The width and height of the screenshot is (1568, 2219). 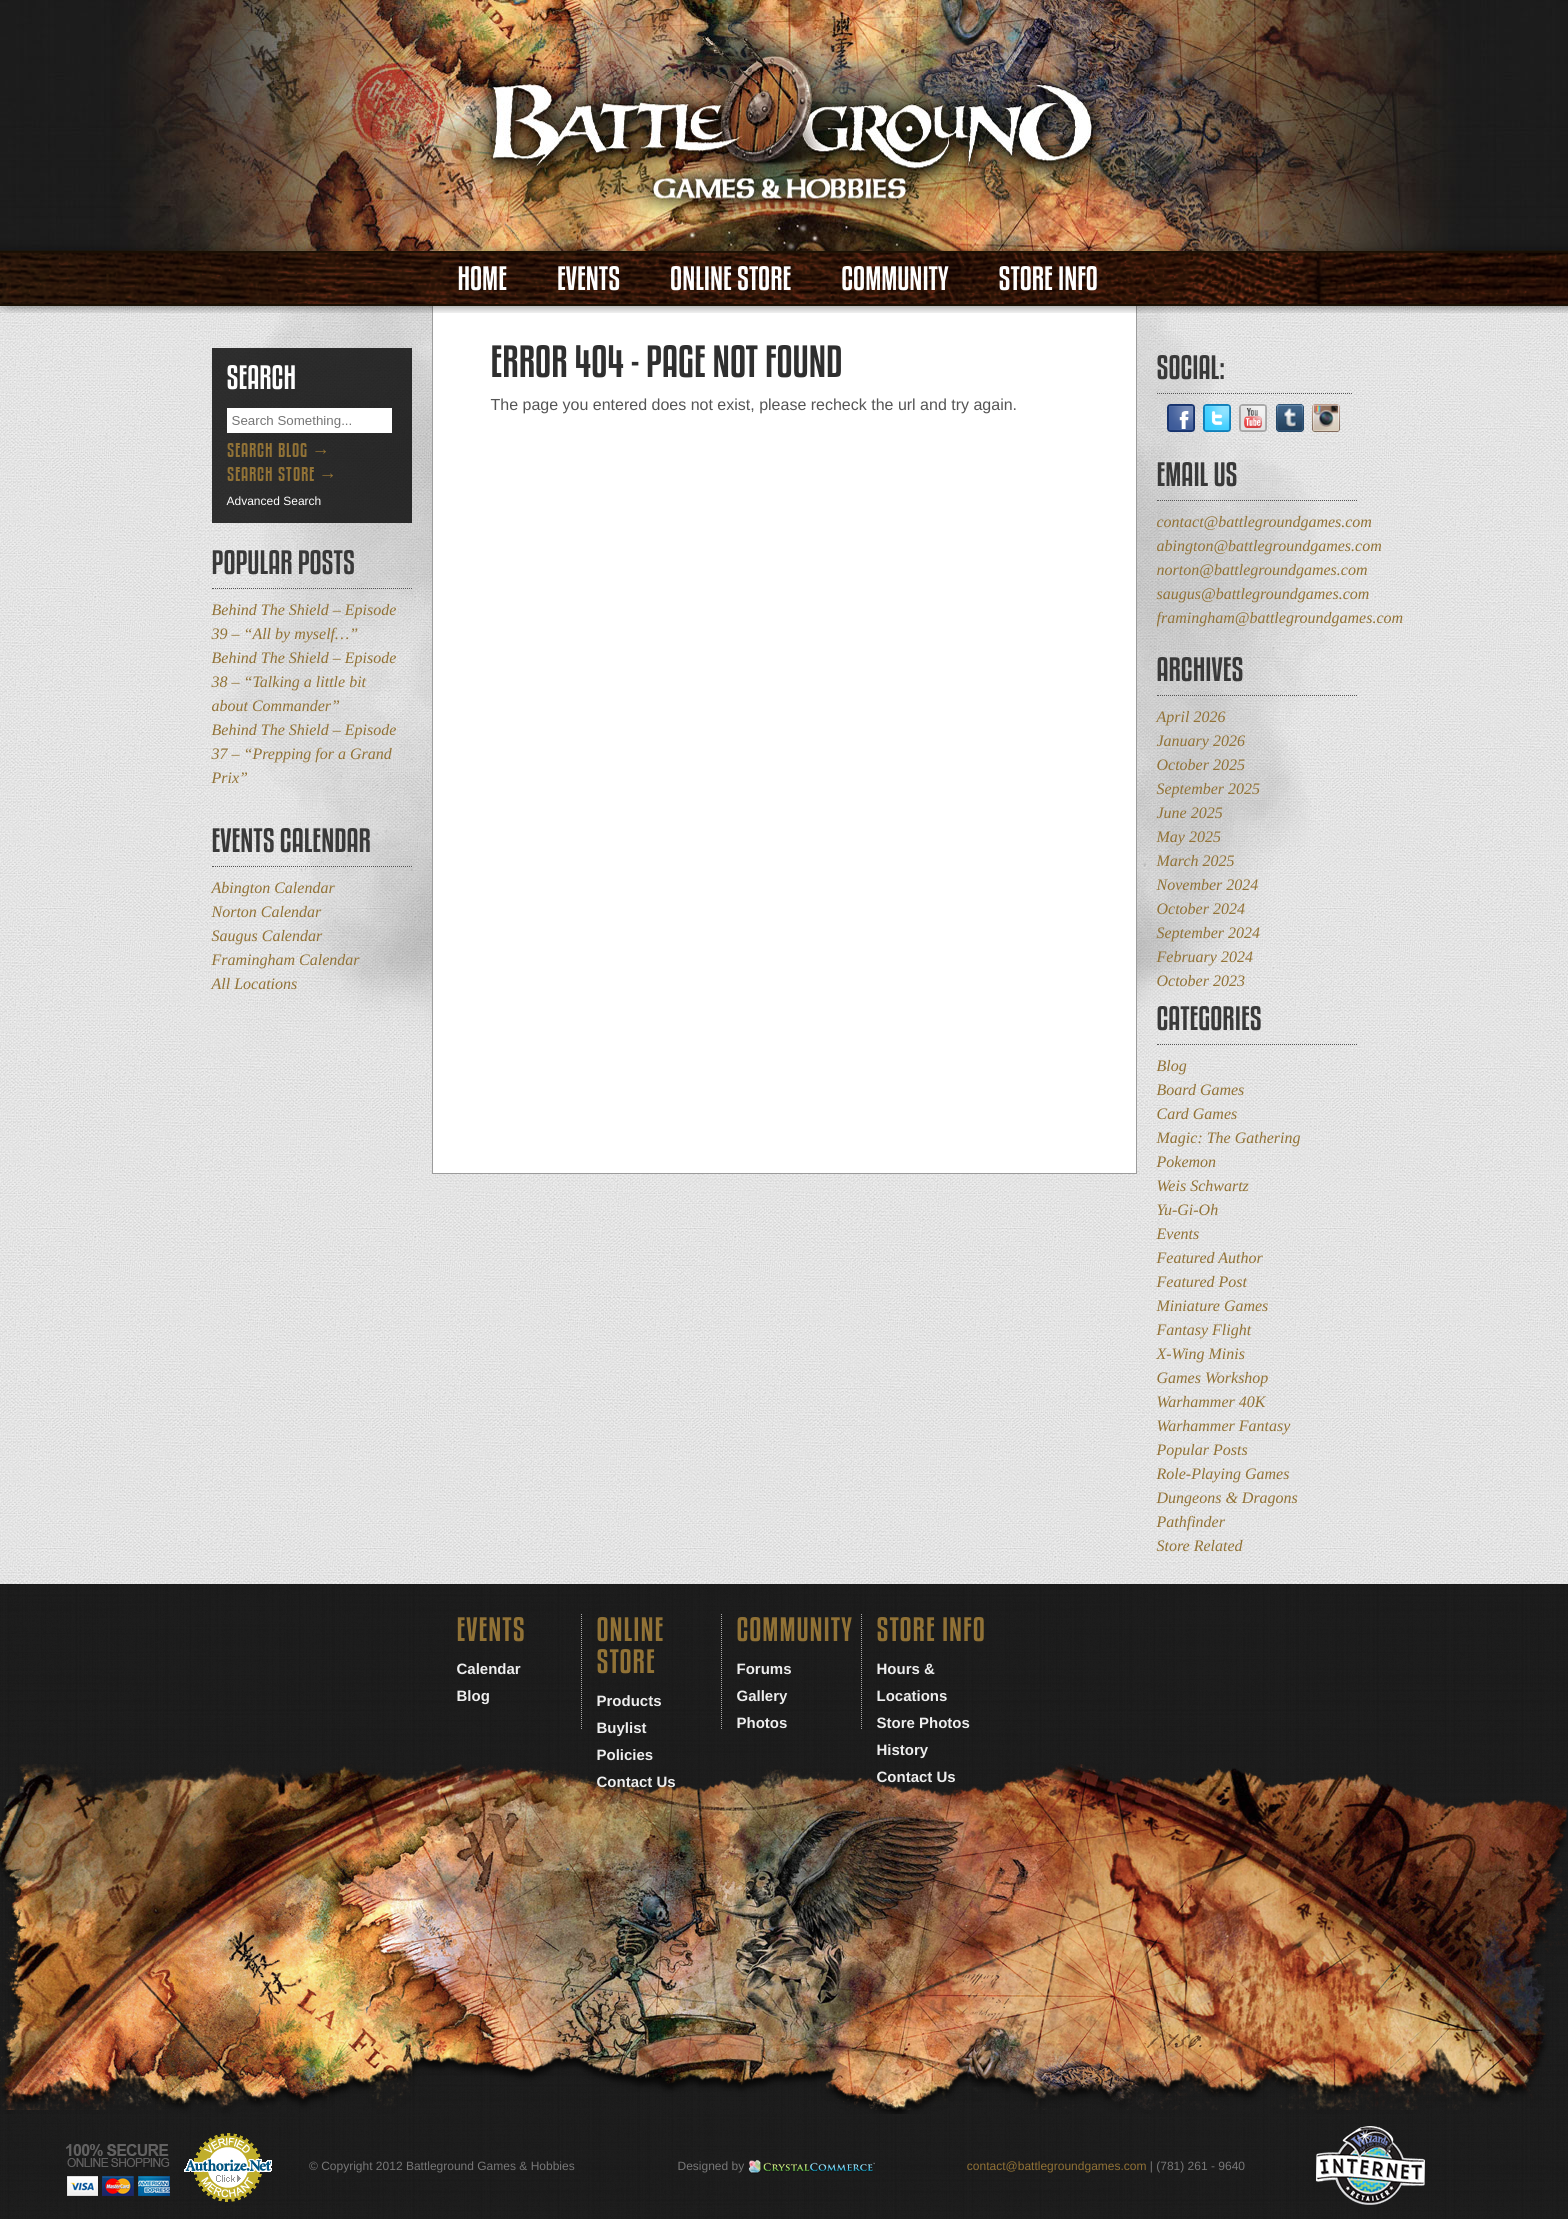 What do you see at coordinates (1201, 741) in the screenshot?
I see `January 2026` at bounding box center [1201, 741].